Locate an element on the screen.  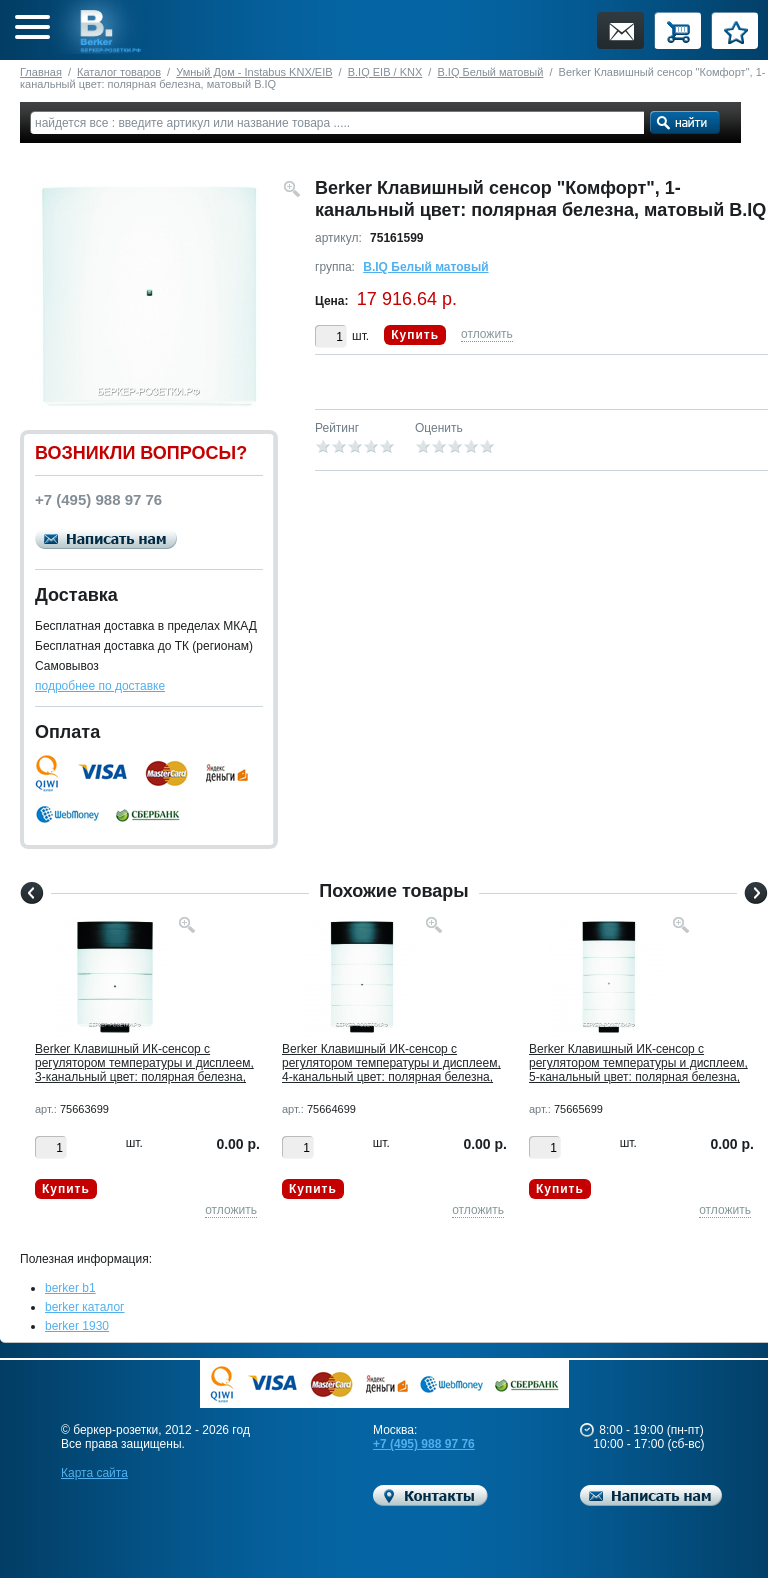
B.IQ EIB / KNX is located at coordinates (385, 72).